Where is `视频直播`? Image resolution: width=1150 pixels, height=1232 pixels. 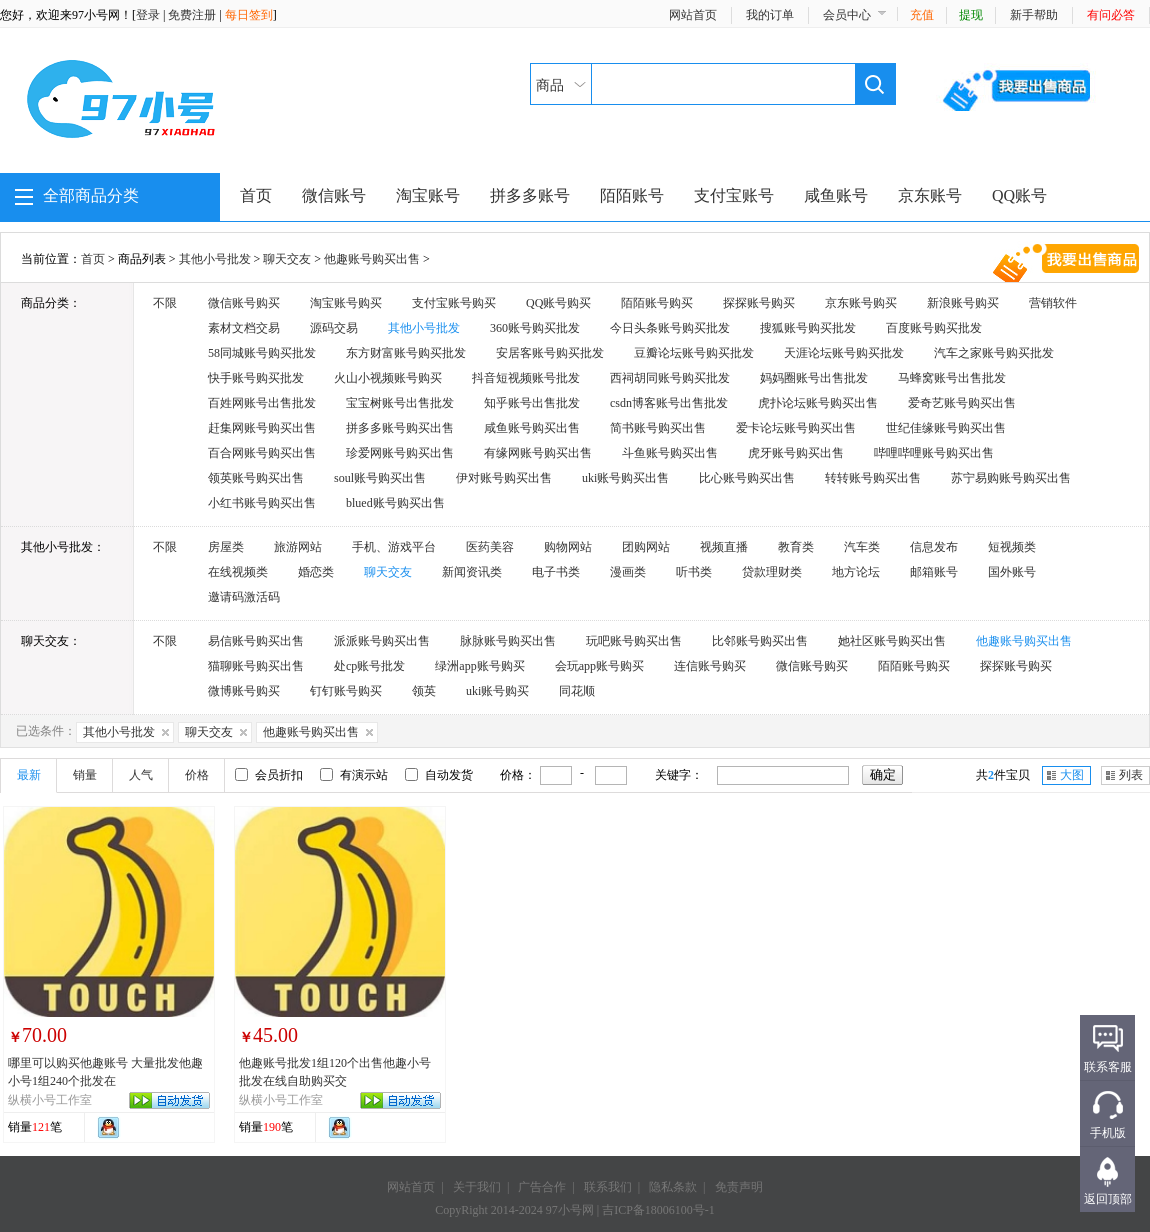 视频直播 is located at coordinates (724, 547).